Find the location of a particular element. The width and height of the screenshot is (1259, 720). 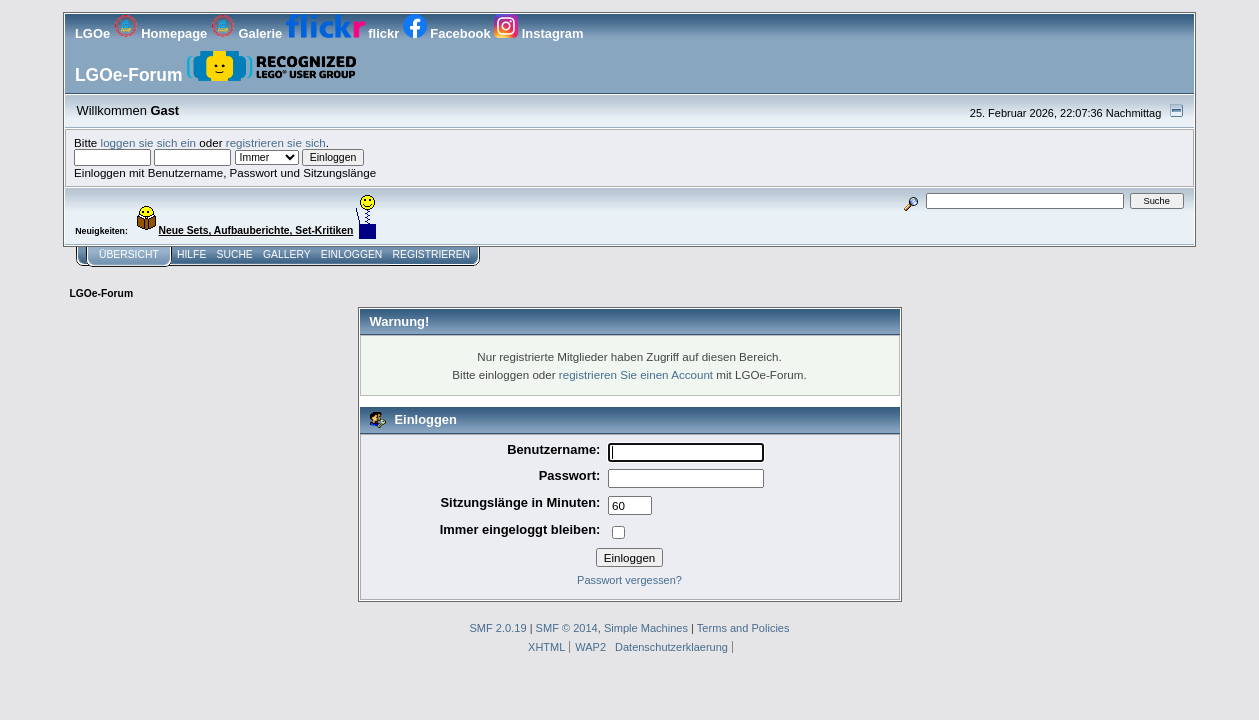

Homepage is located at coordinates (162, 33).